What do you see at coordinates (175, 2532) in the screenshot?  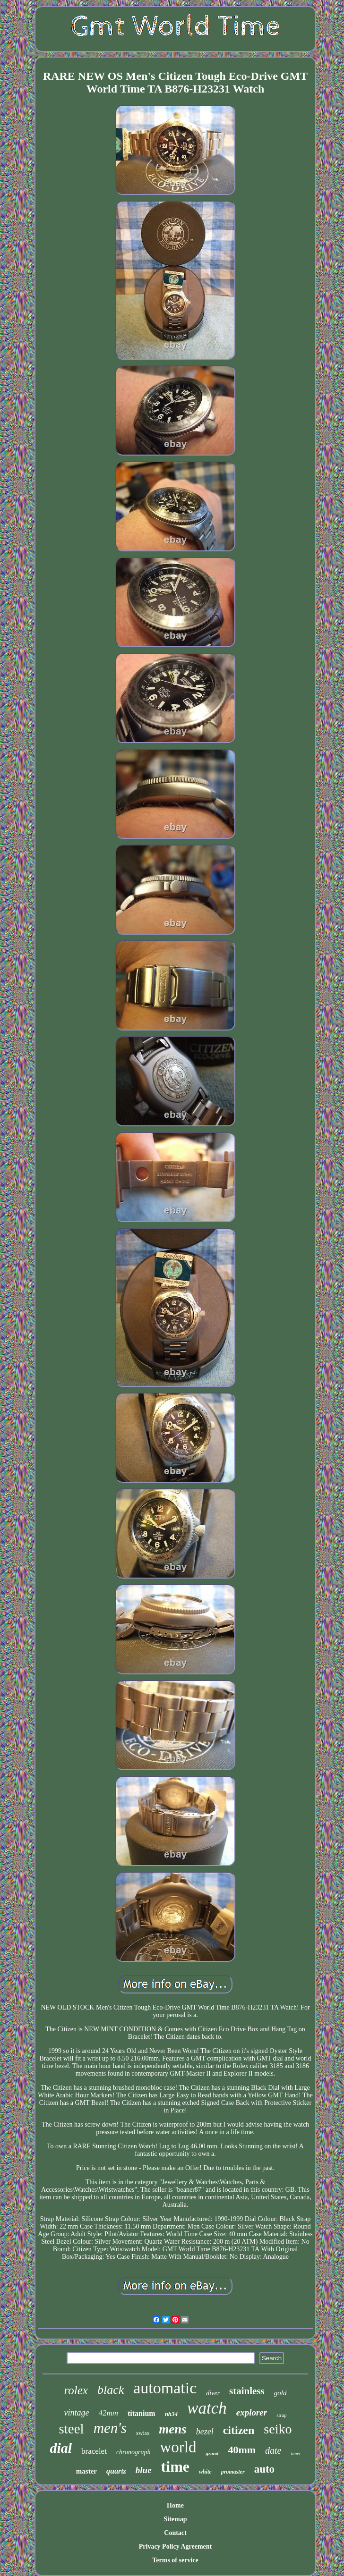 I see `Contact` at bounding box center [175, 2532].